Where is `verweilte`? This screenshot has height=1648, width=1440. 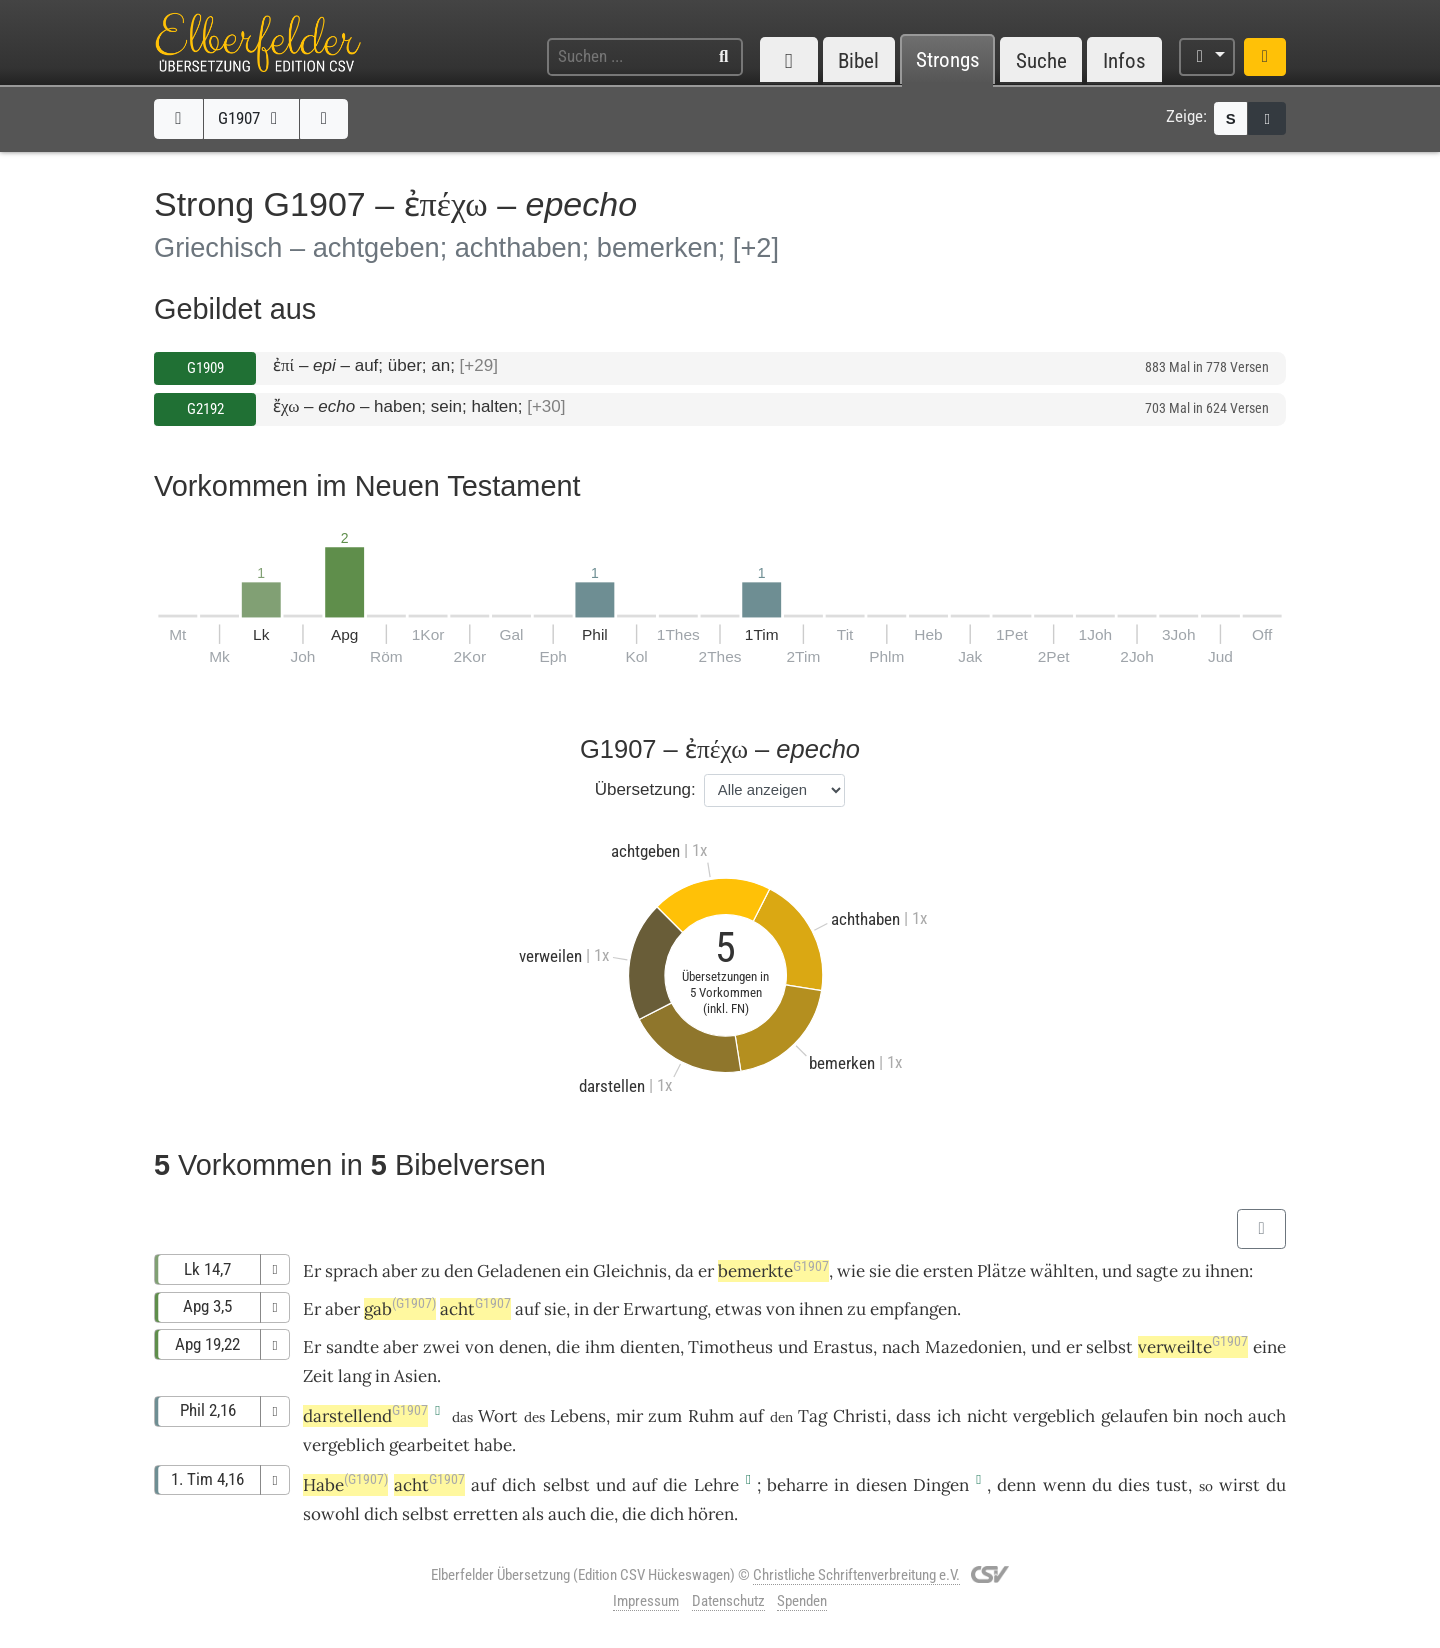
verweilte is located at coordinates (1193, 1347).